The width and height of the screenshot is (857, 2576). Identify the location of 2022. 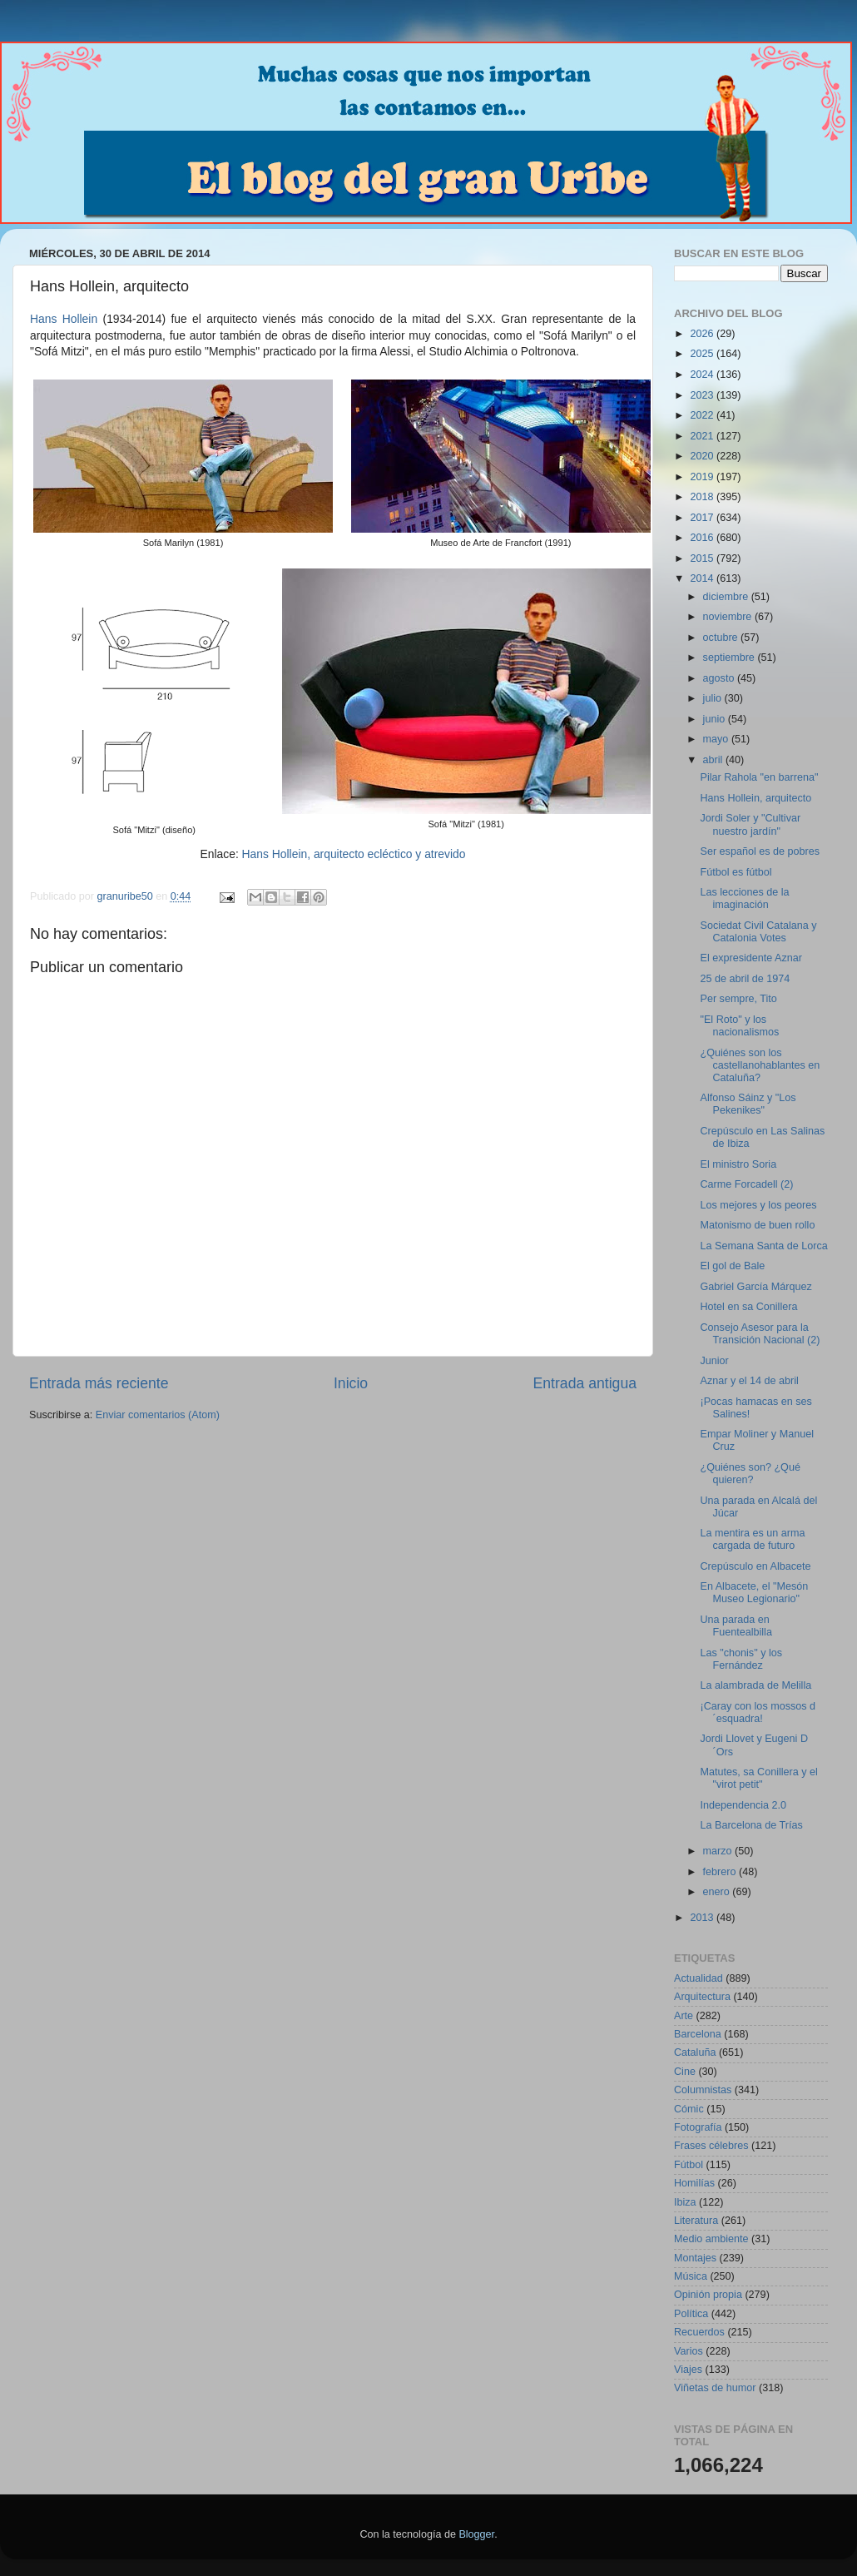
(703, 415).